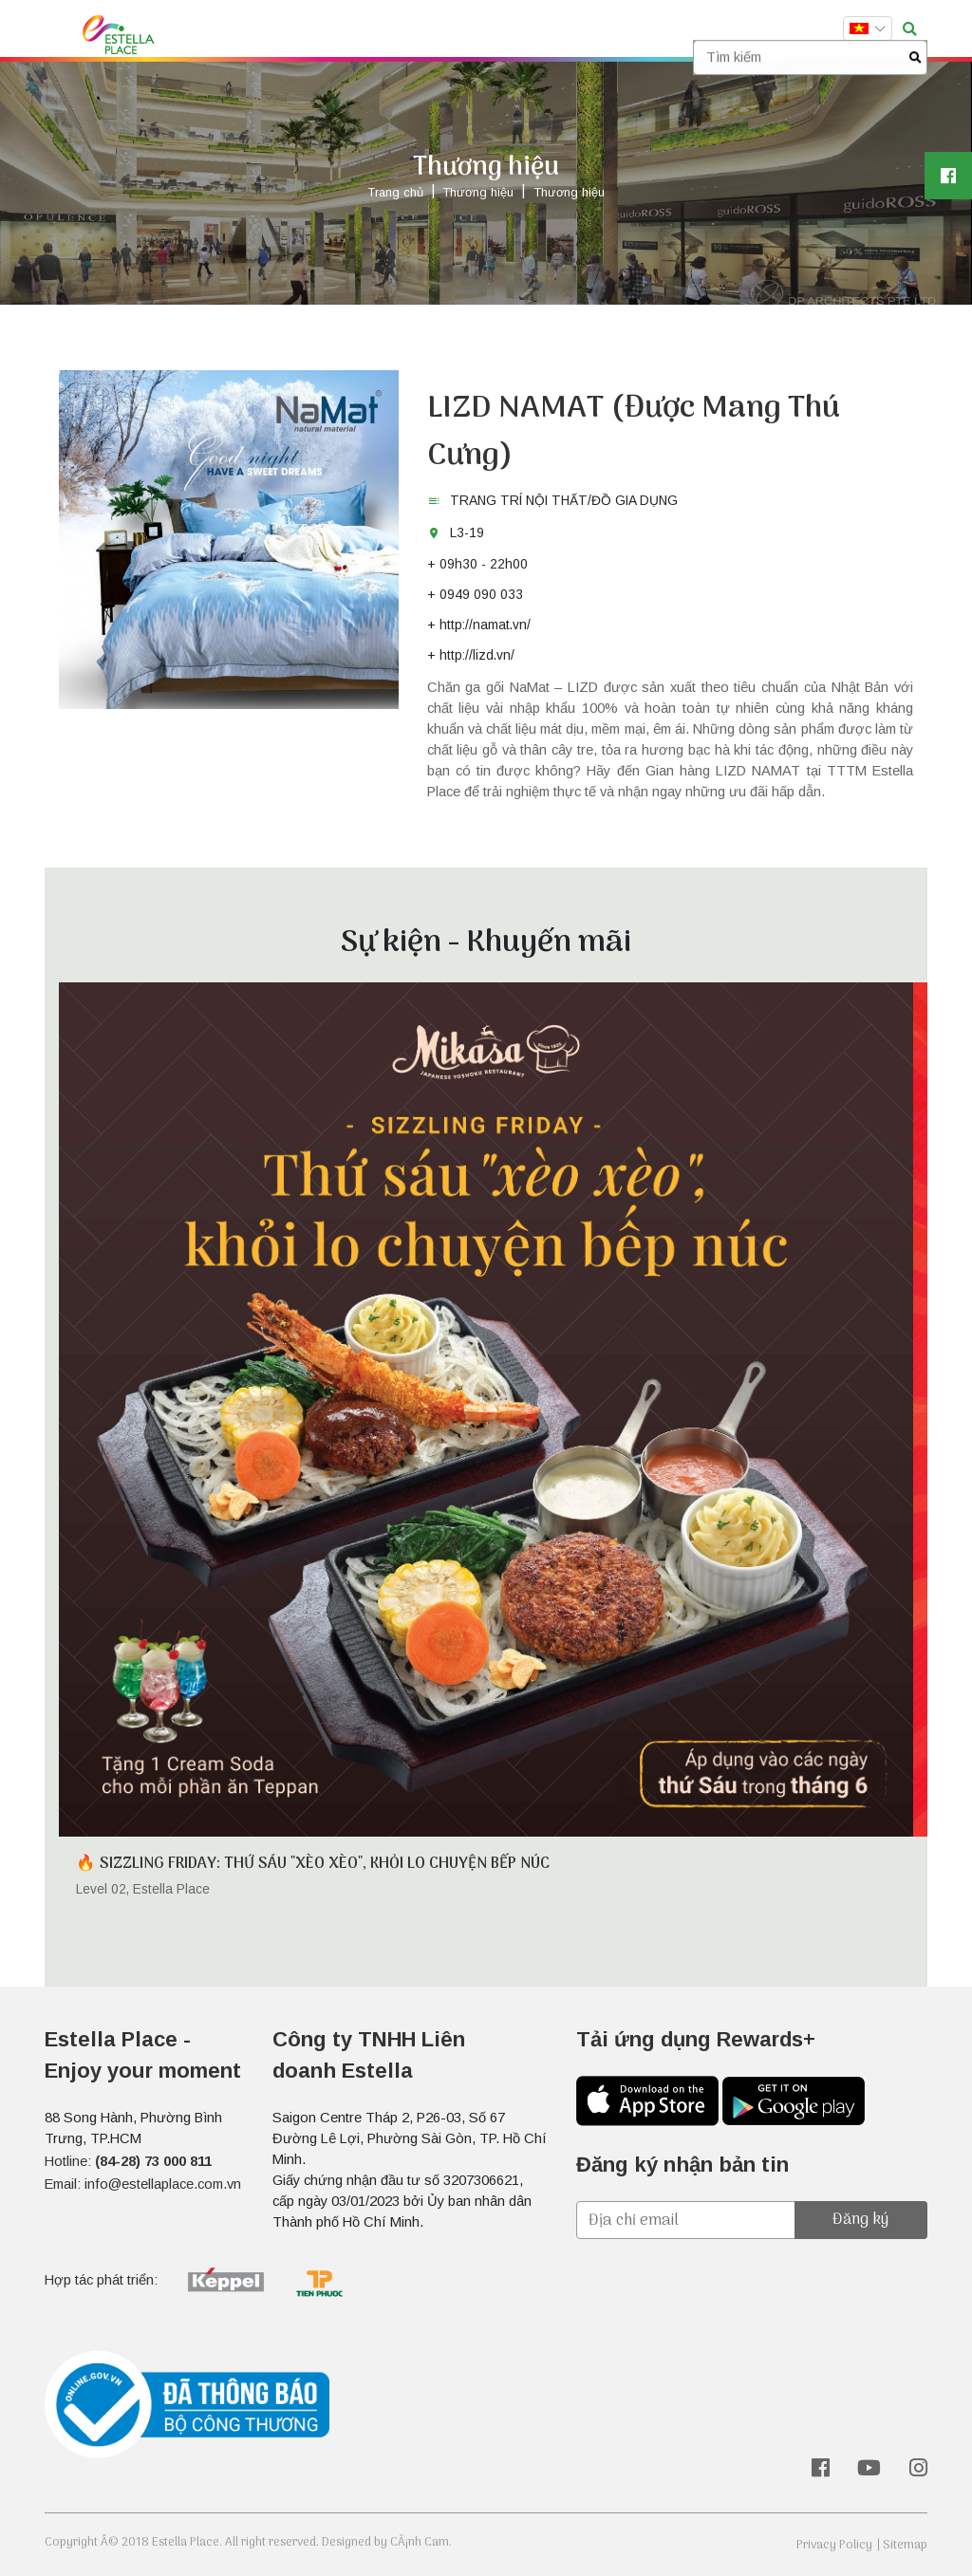 This screenshot has width=972, height=2576. What do you see at coordinates (322, 30) in the screenshot?
I see `Thương hiệu` at bounding box center [322, 30].